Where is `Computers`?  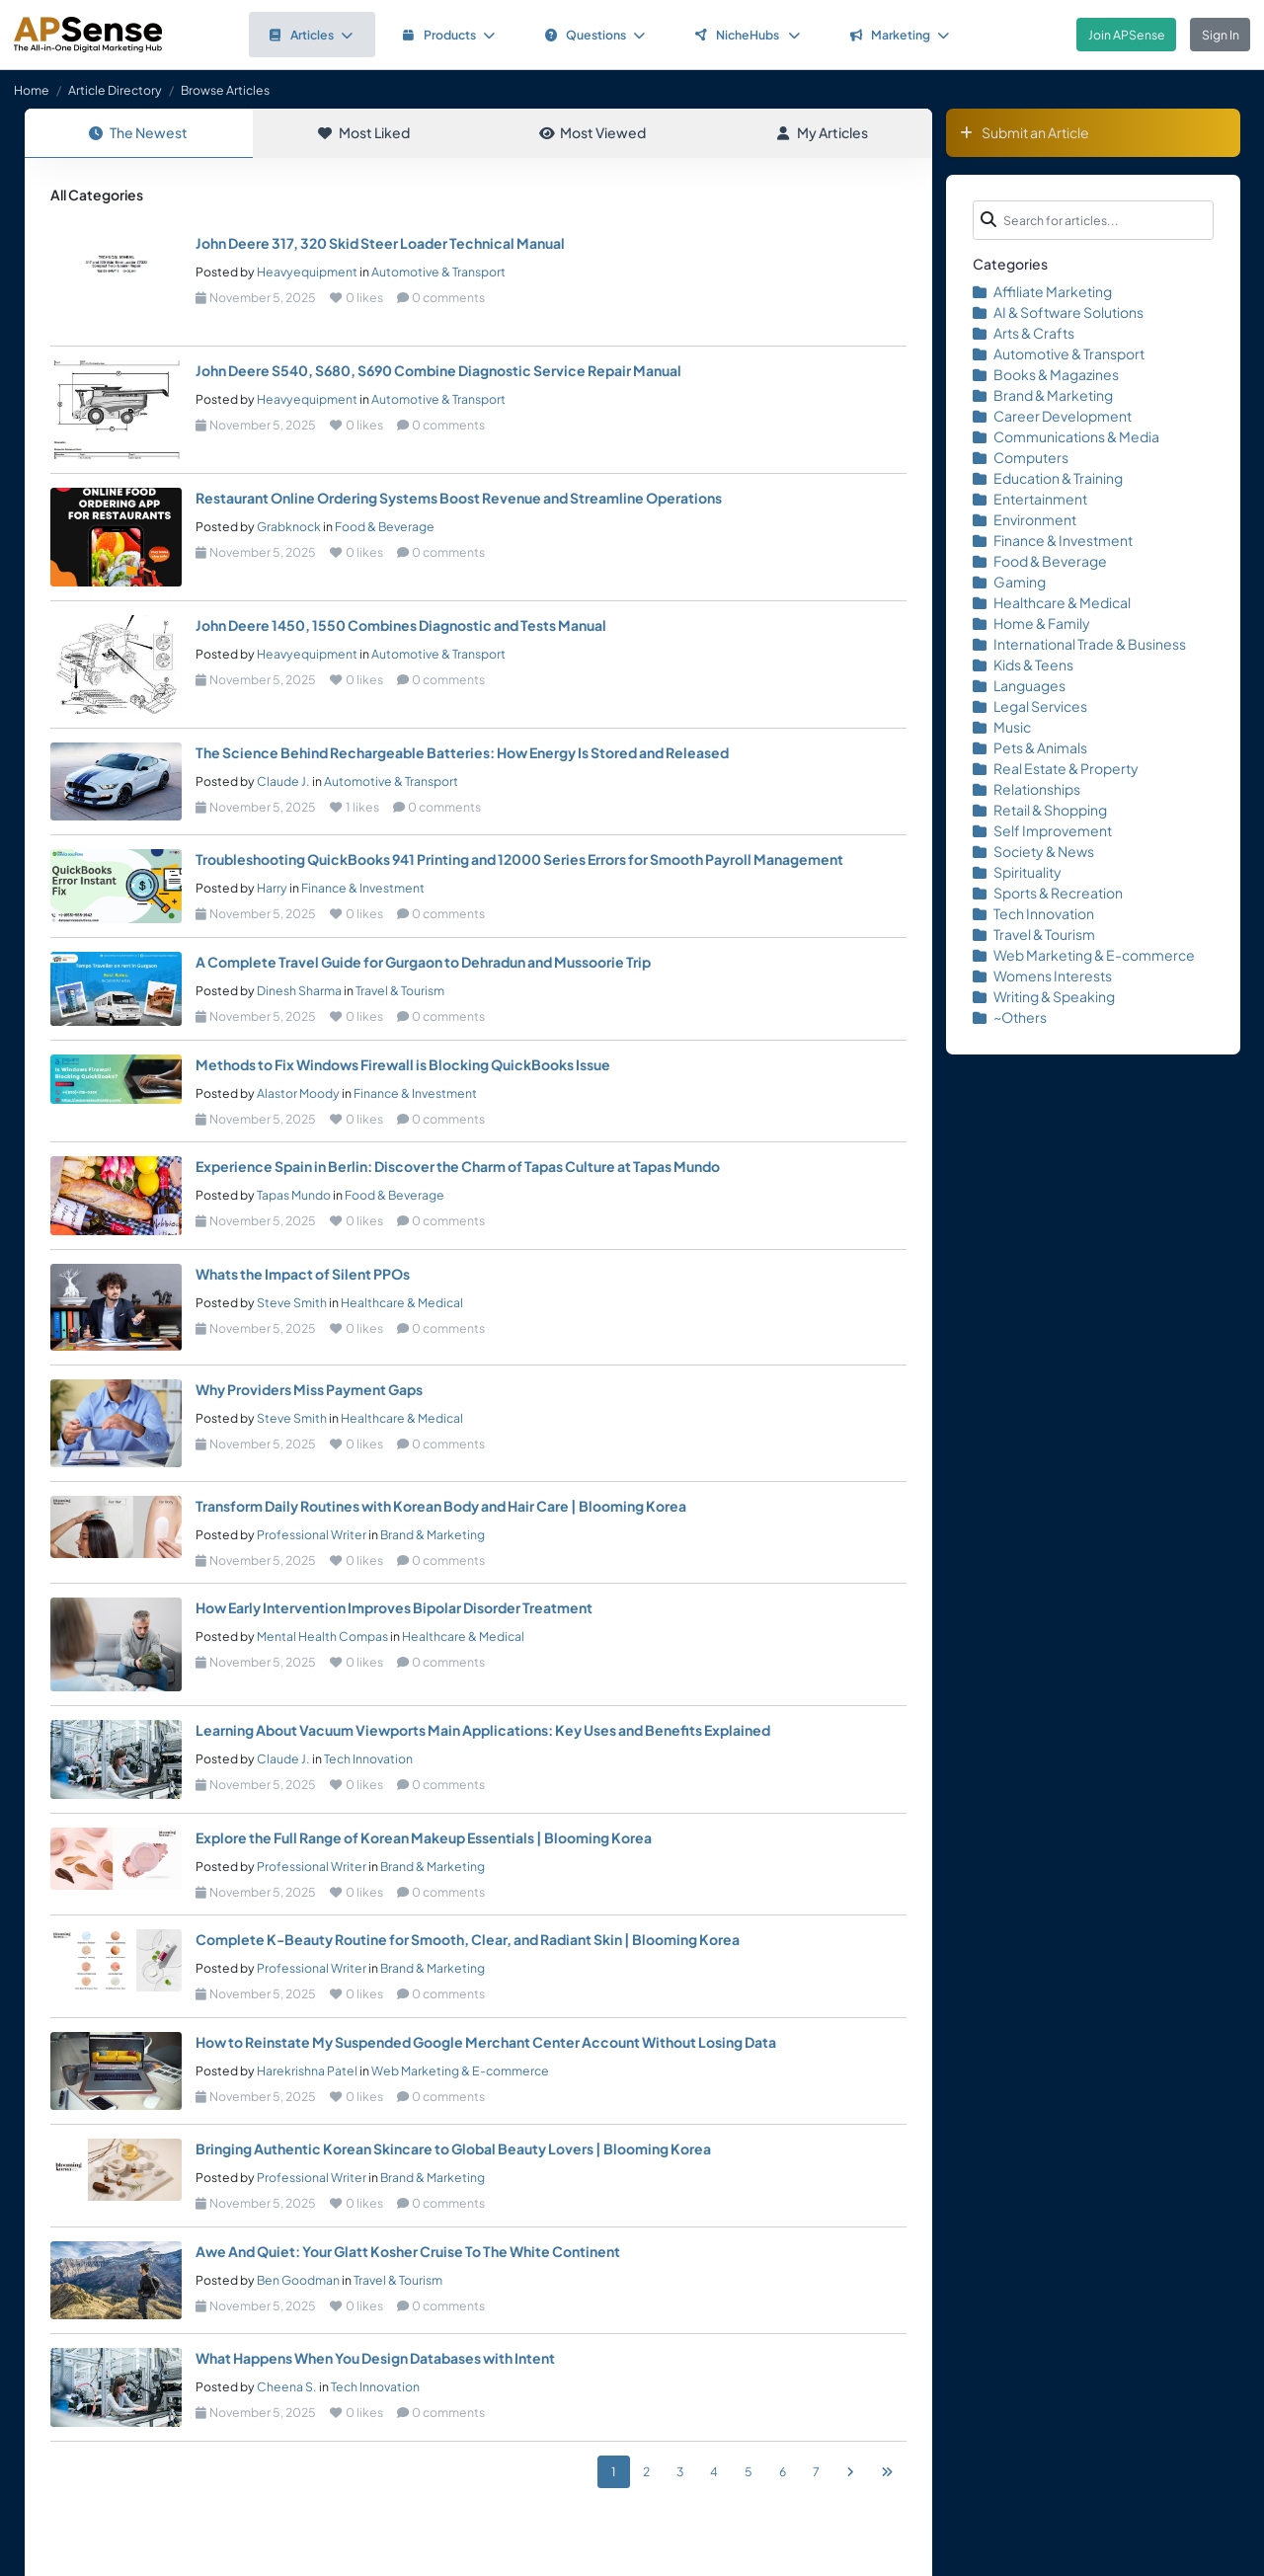 Computers is located at coordinates (1020, 457).